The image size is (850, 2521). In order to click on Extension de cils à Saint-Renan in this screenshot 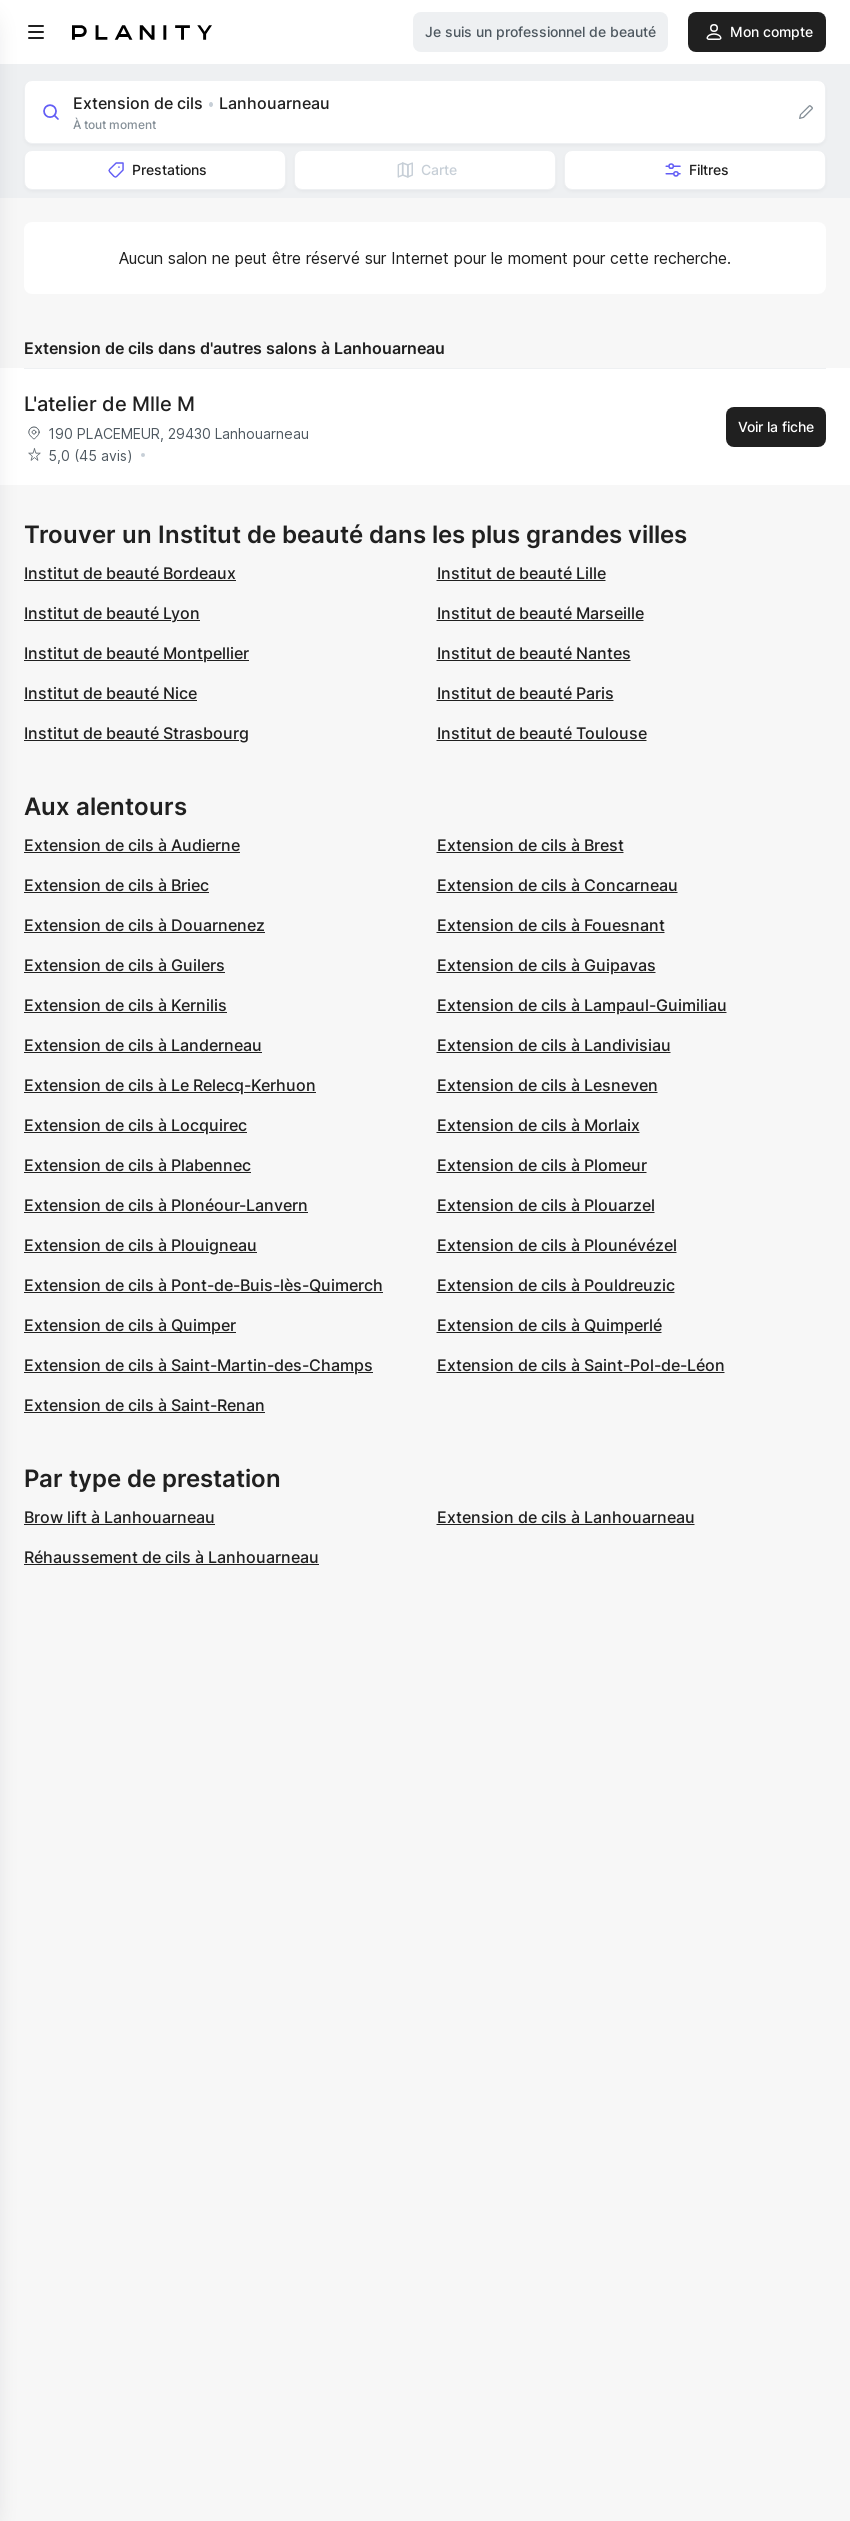, I will do `click(144, 1405)`.